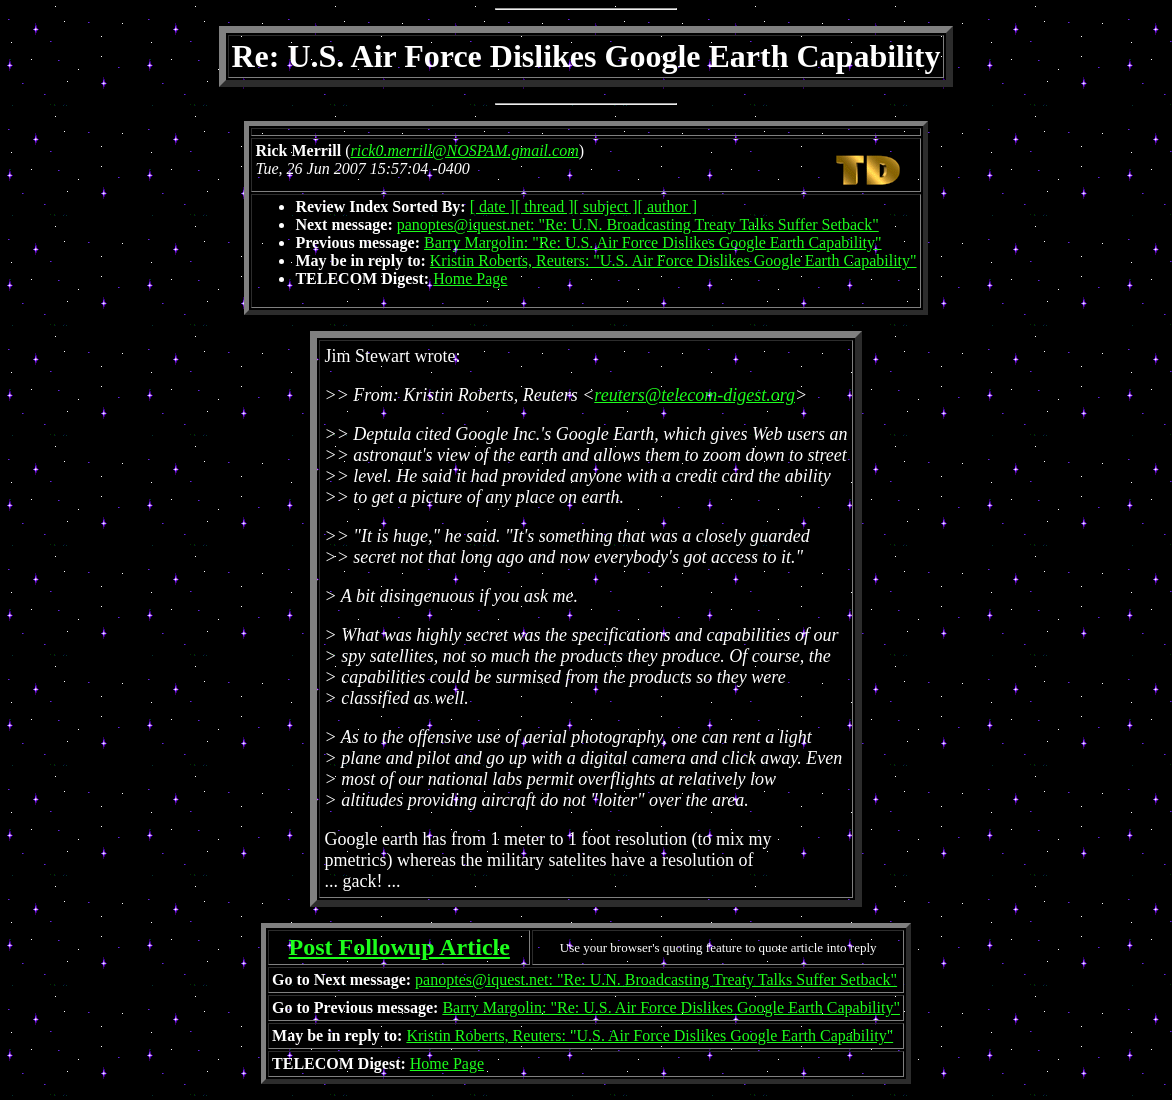 This screenshot has width=1172, height=1100. What do you see at coordinates (606, 206) in the screenshot?
I see `[ subject ]` at bounding box center [606, 206].